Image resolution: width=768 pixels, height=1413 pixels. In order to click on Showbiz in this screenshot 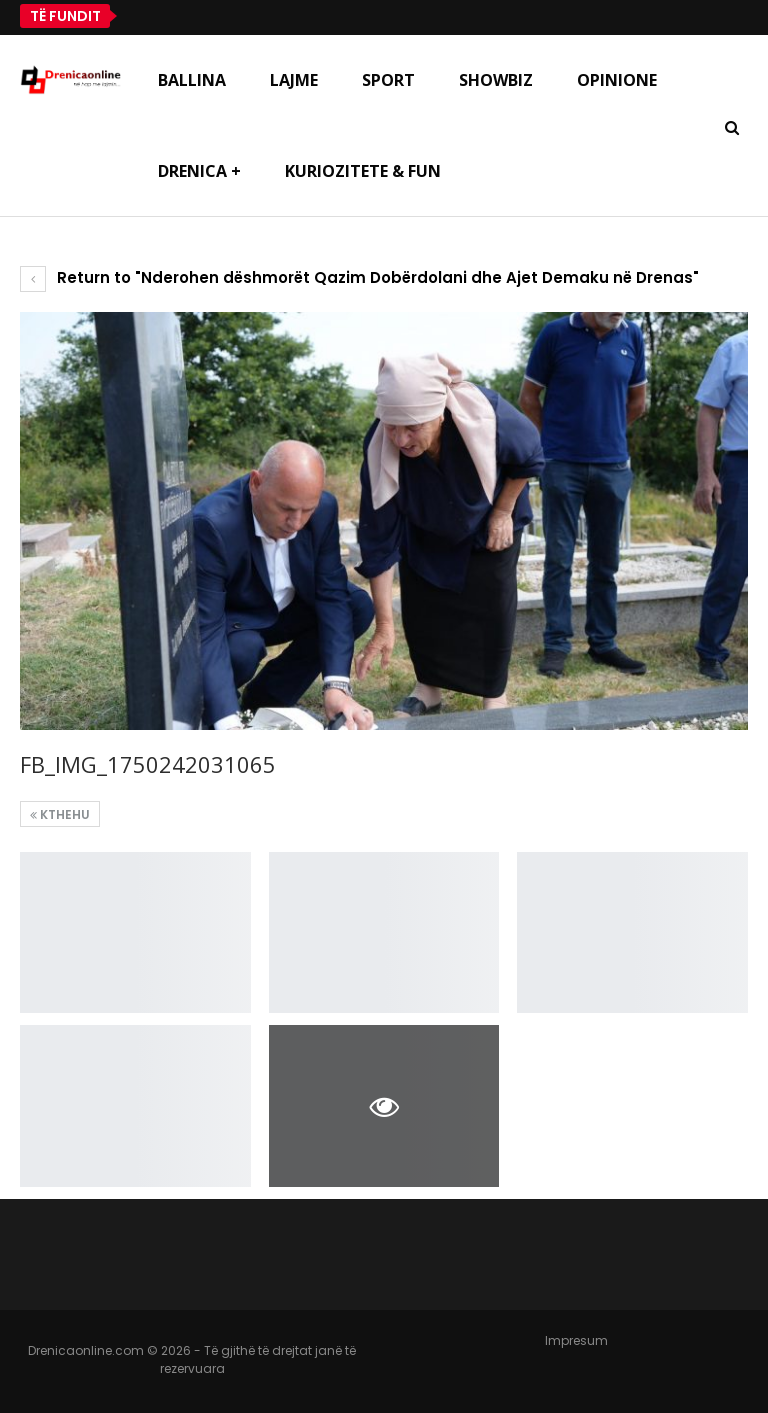, I will do `click(496, 80)`.